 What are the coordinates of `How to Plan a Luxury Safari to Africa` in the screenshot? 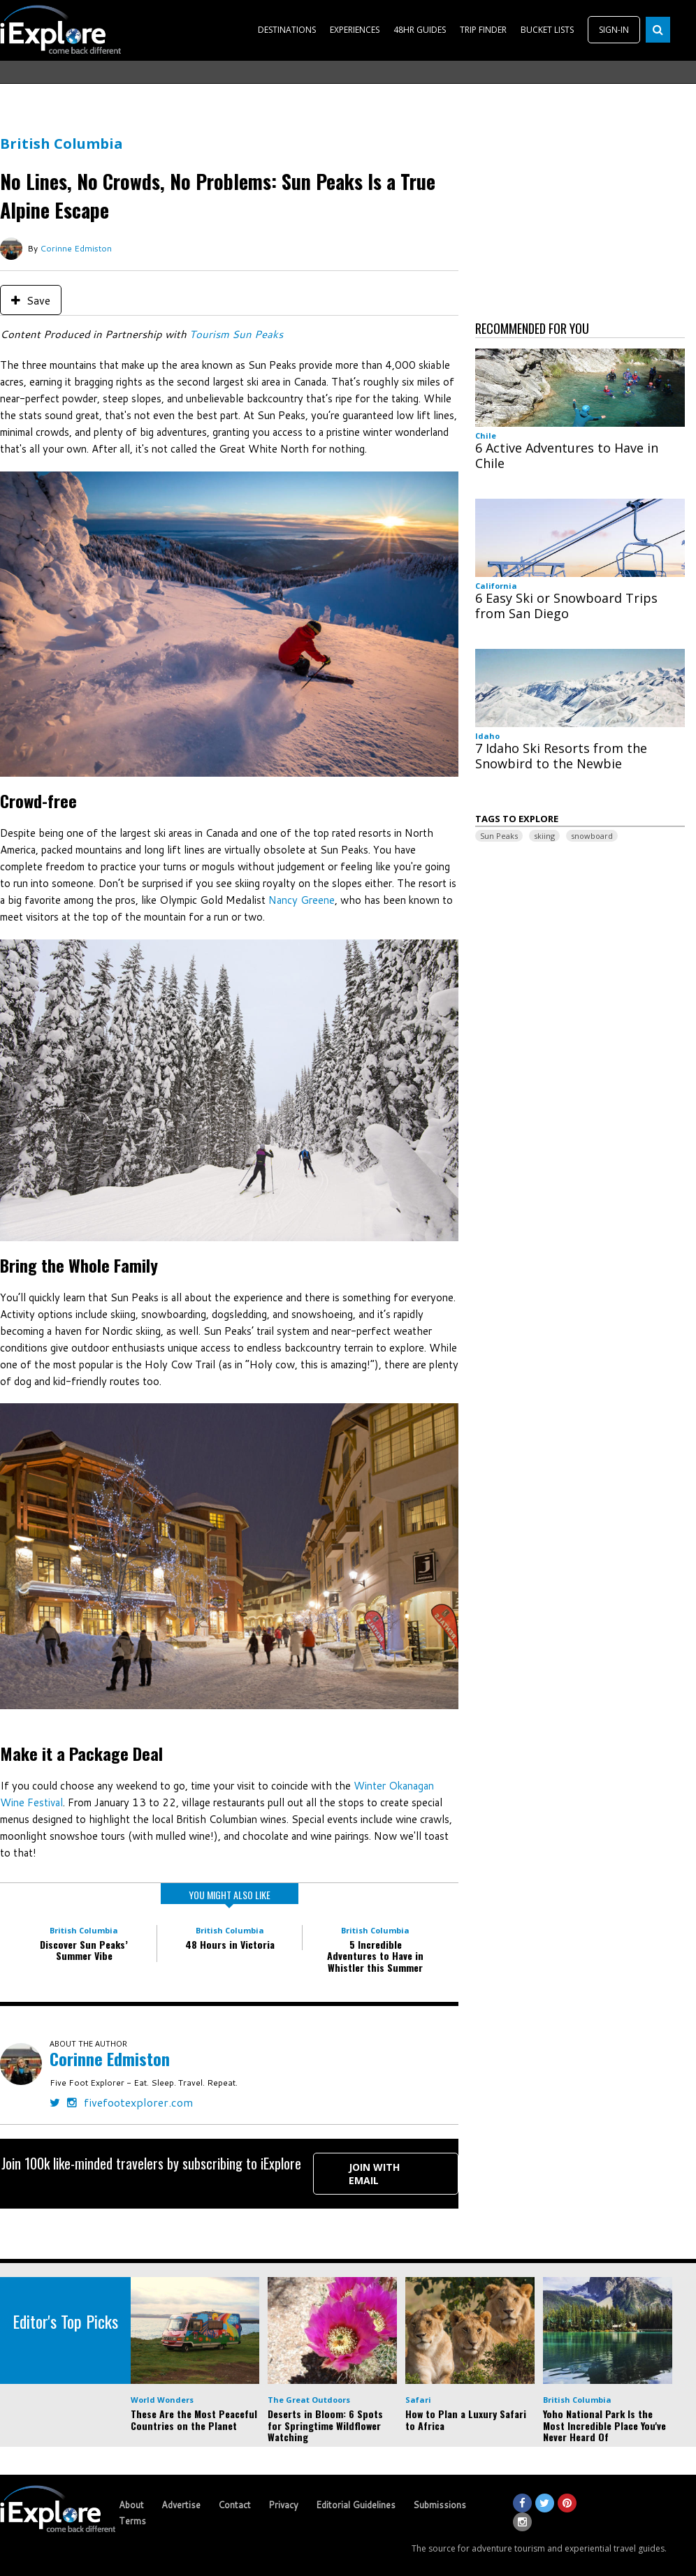 It's located at (465, 2419).